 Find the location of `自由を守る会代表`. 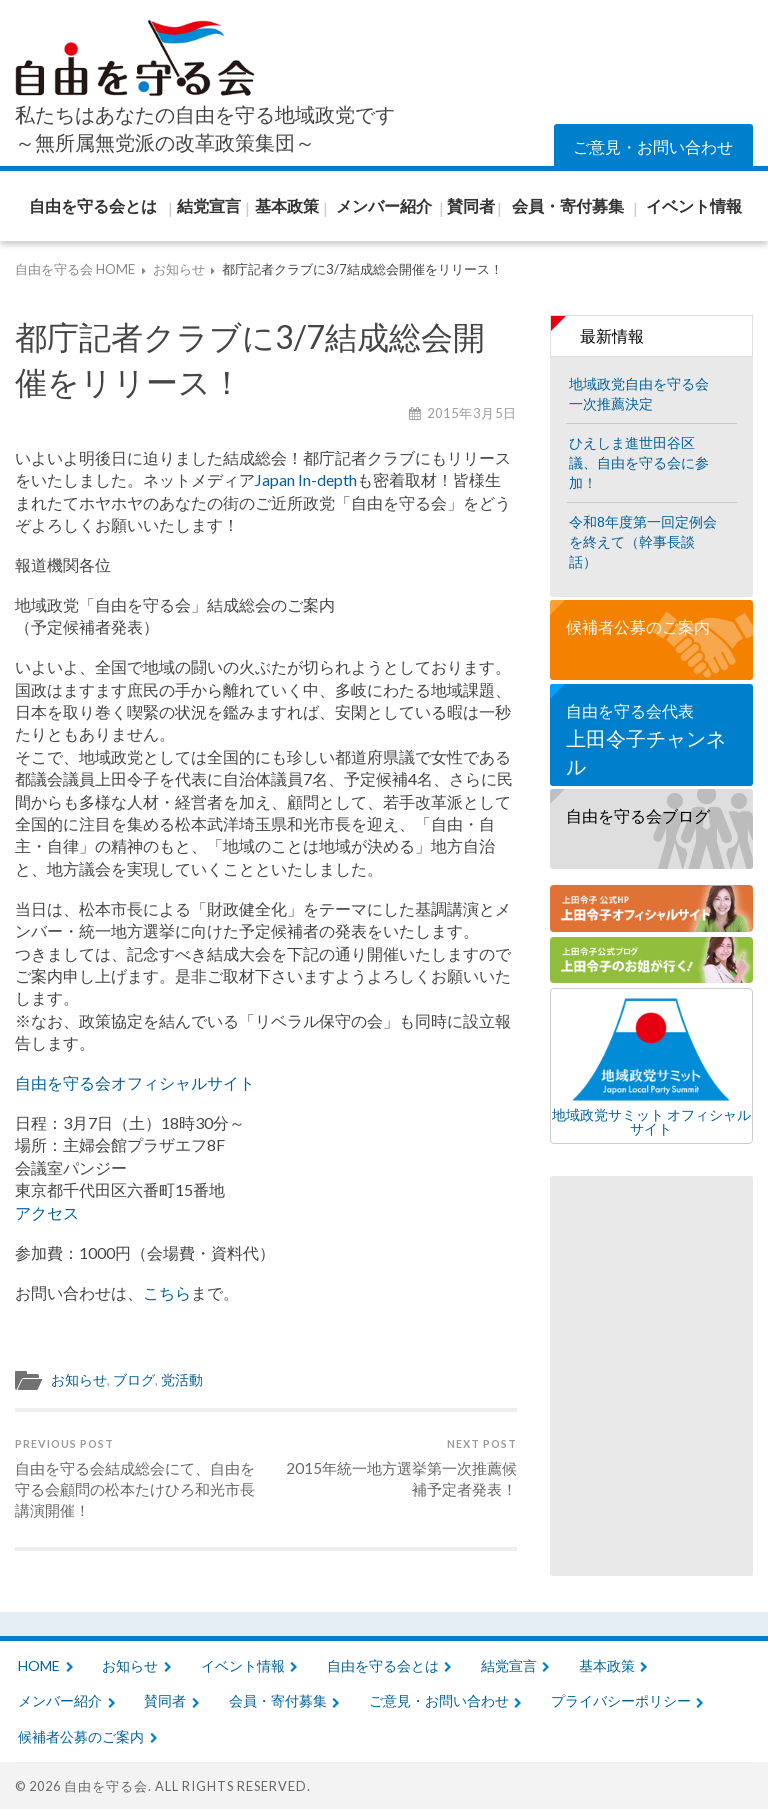

自由を守る会代表 is located at coordinates (651, 740).